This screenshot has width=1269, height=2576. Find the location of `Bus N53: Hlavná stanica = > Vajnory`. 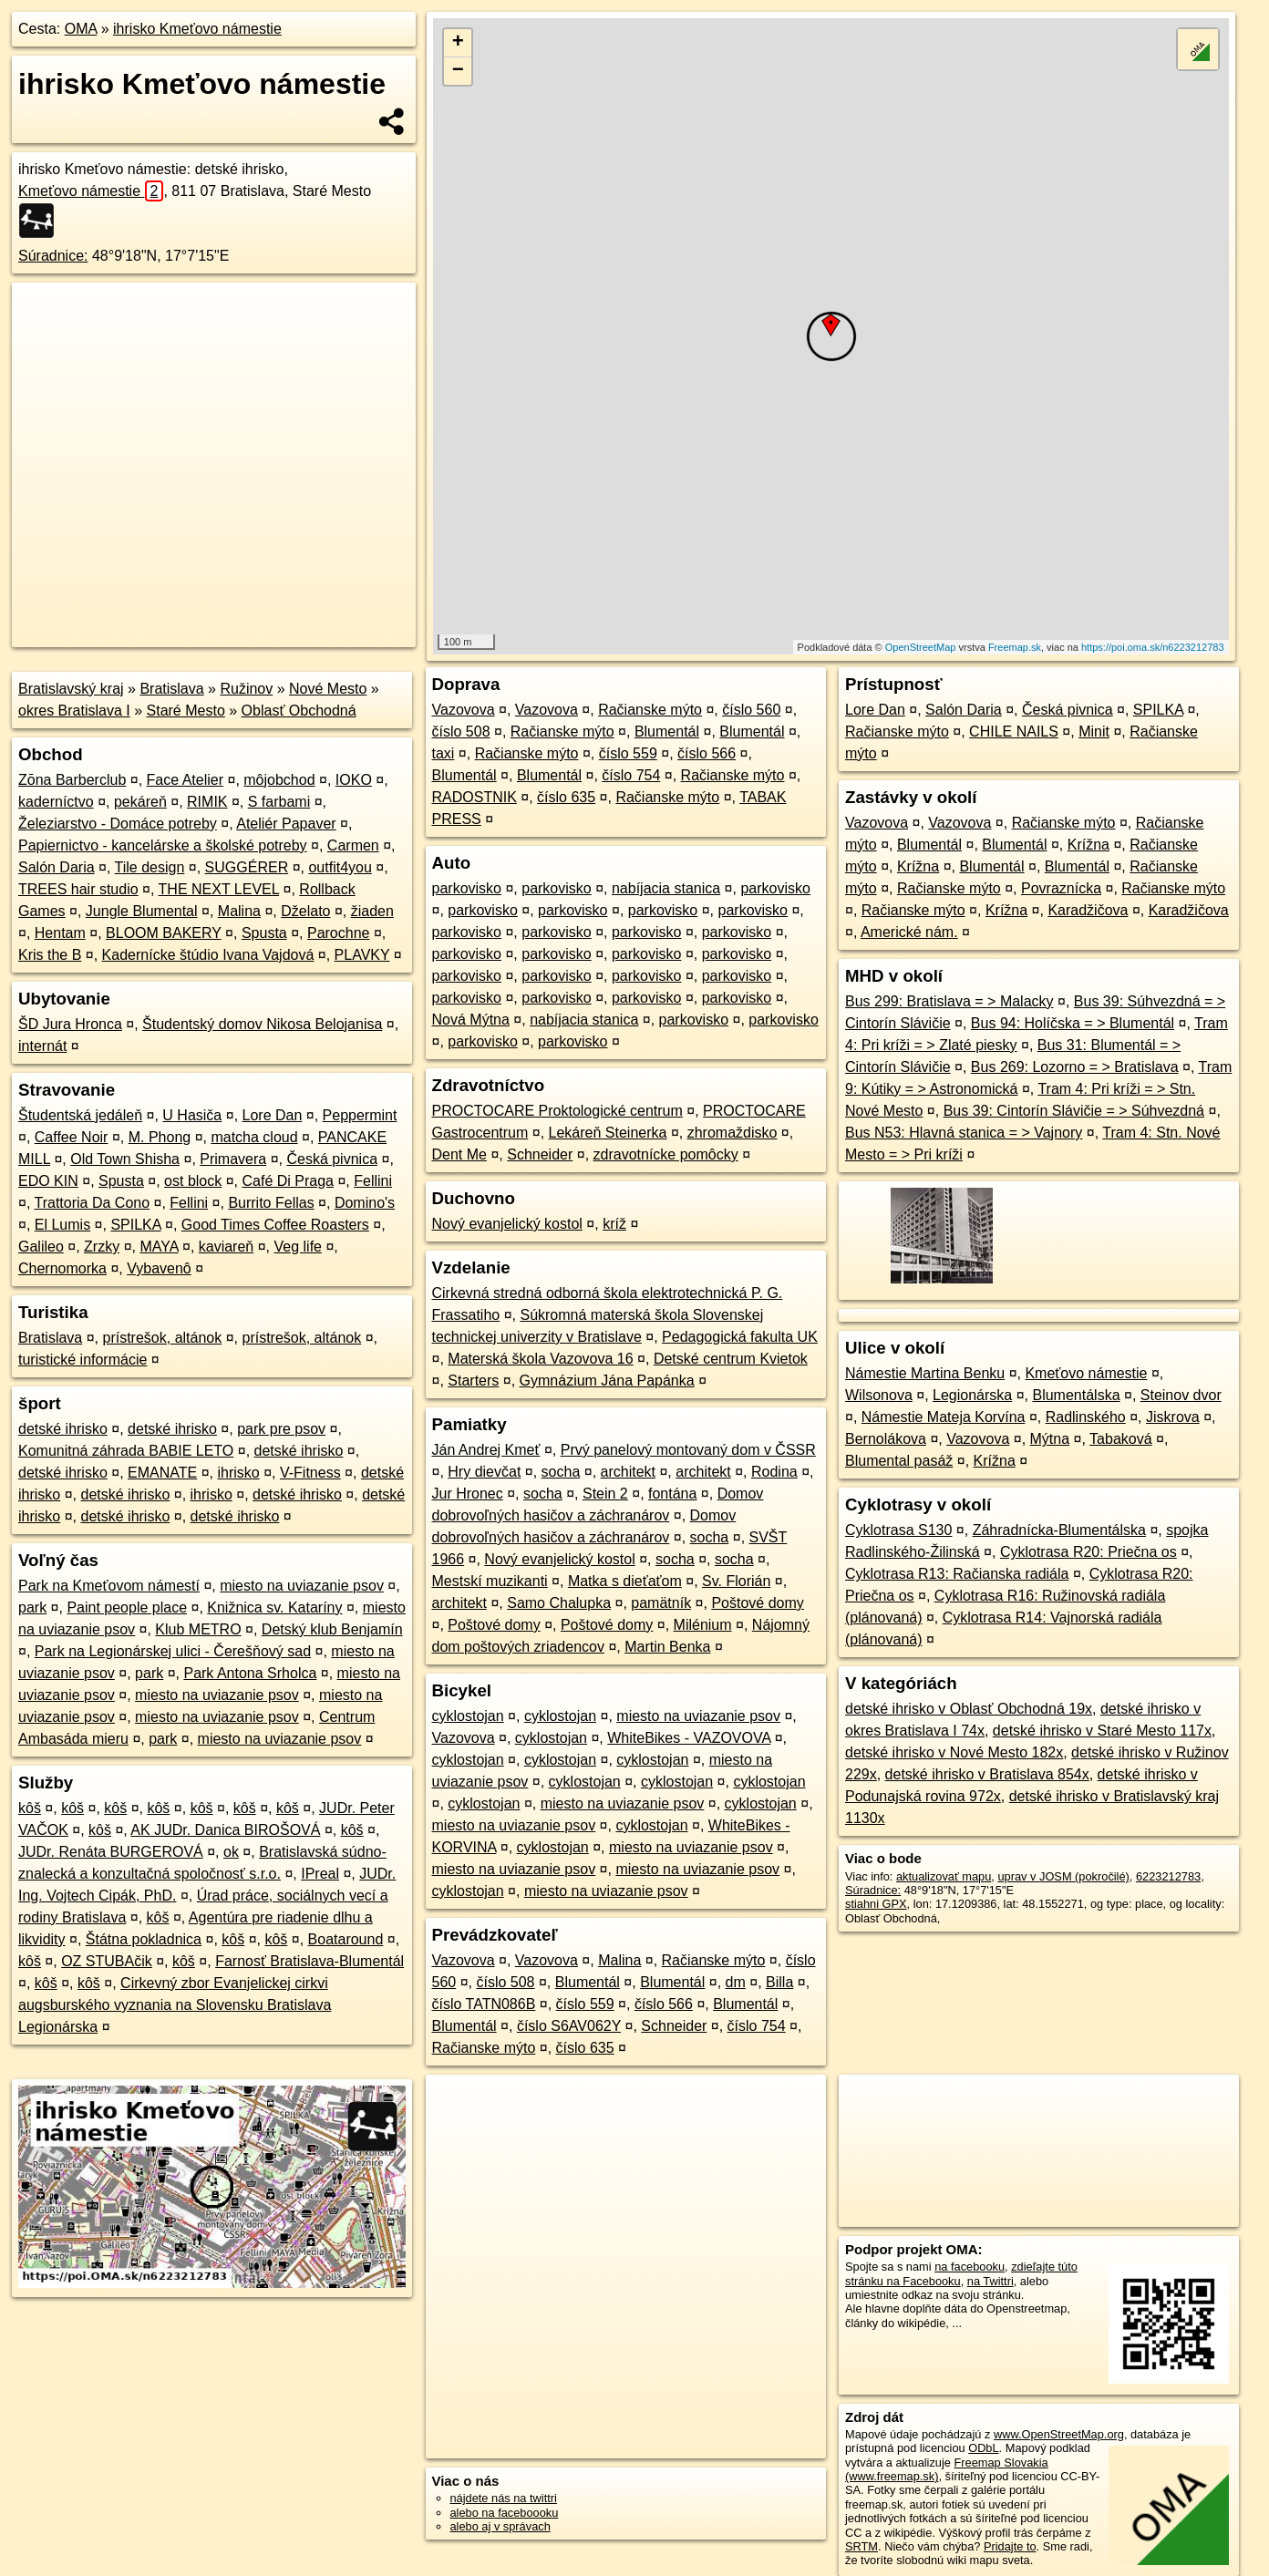

Bus N53: Hlavná stanica = > Vajnory is located at coordinates (963, 1132).